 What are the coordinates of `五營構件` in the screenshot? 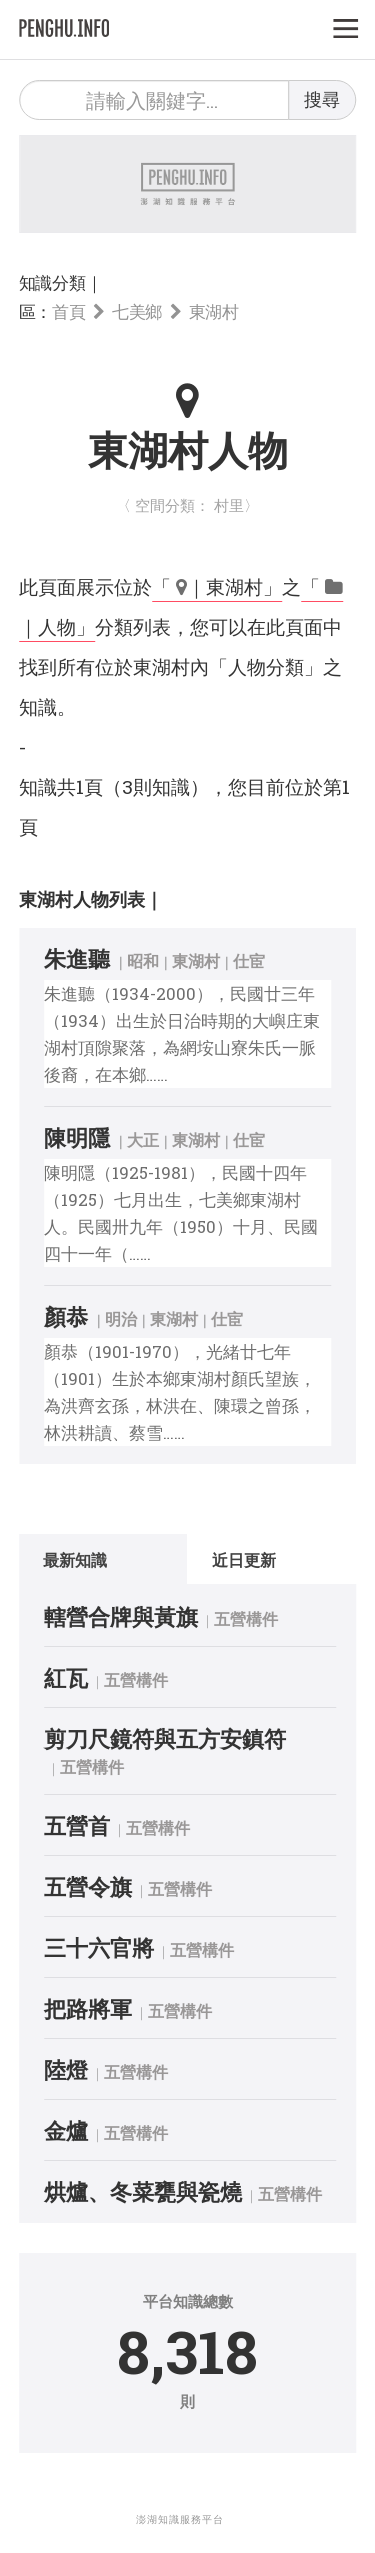 It's located at (246, 1618).